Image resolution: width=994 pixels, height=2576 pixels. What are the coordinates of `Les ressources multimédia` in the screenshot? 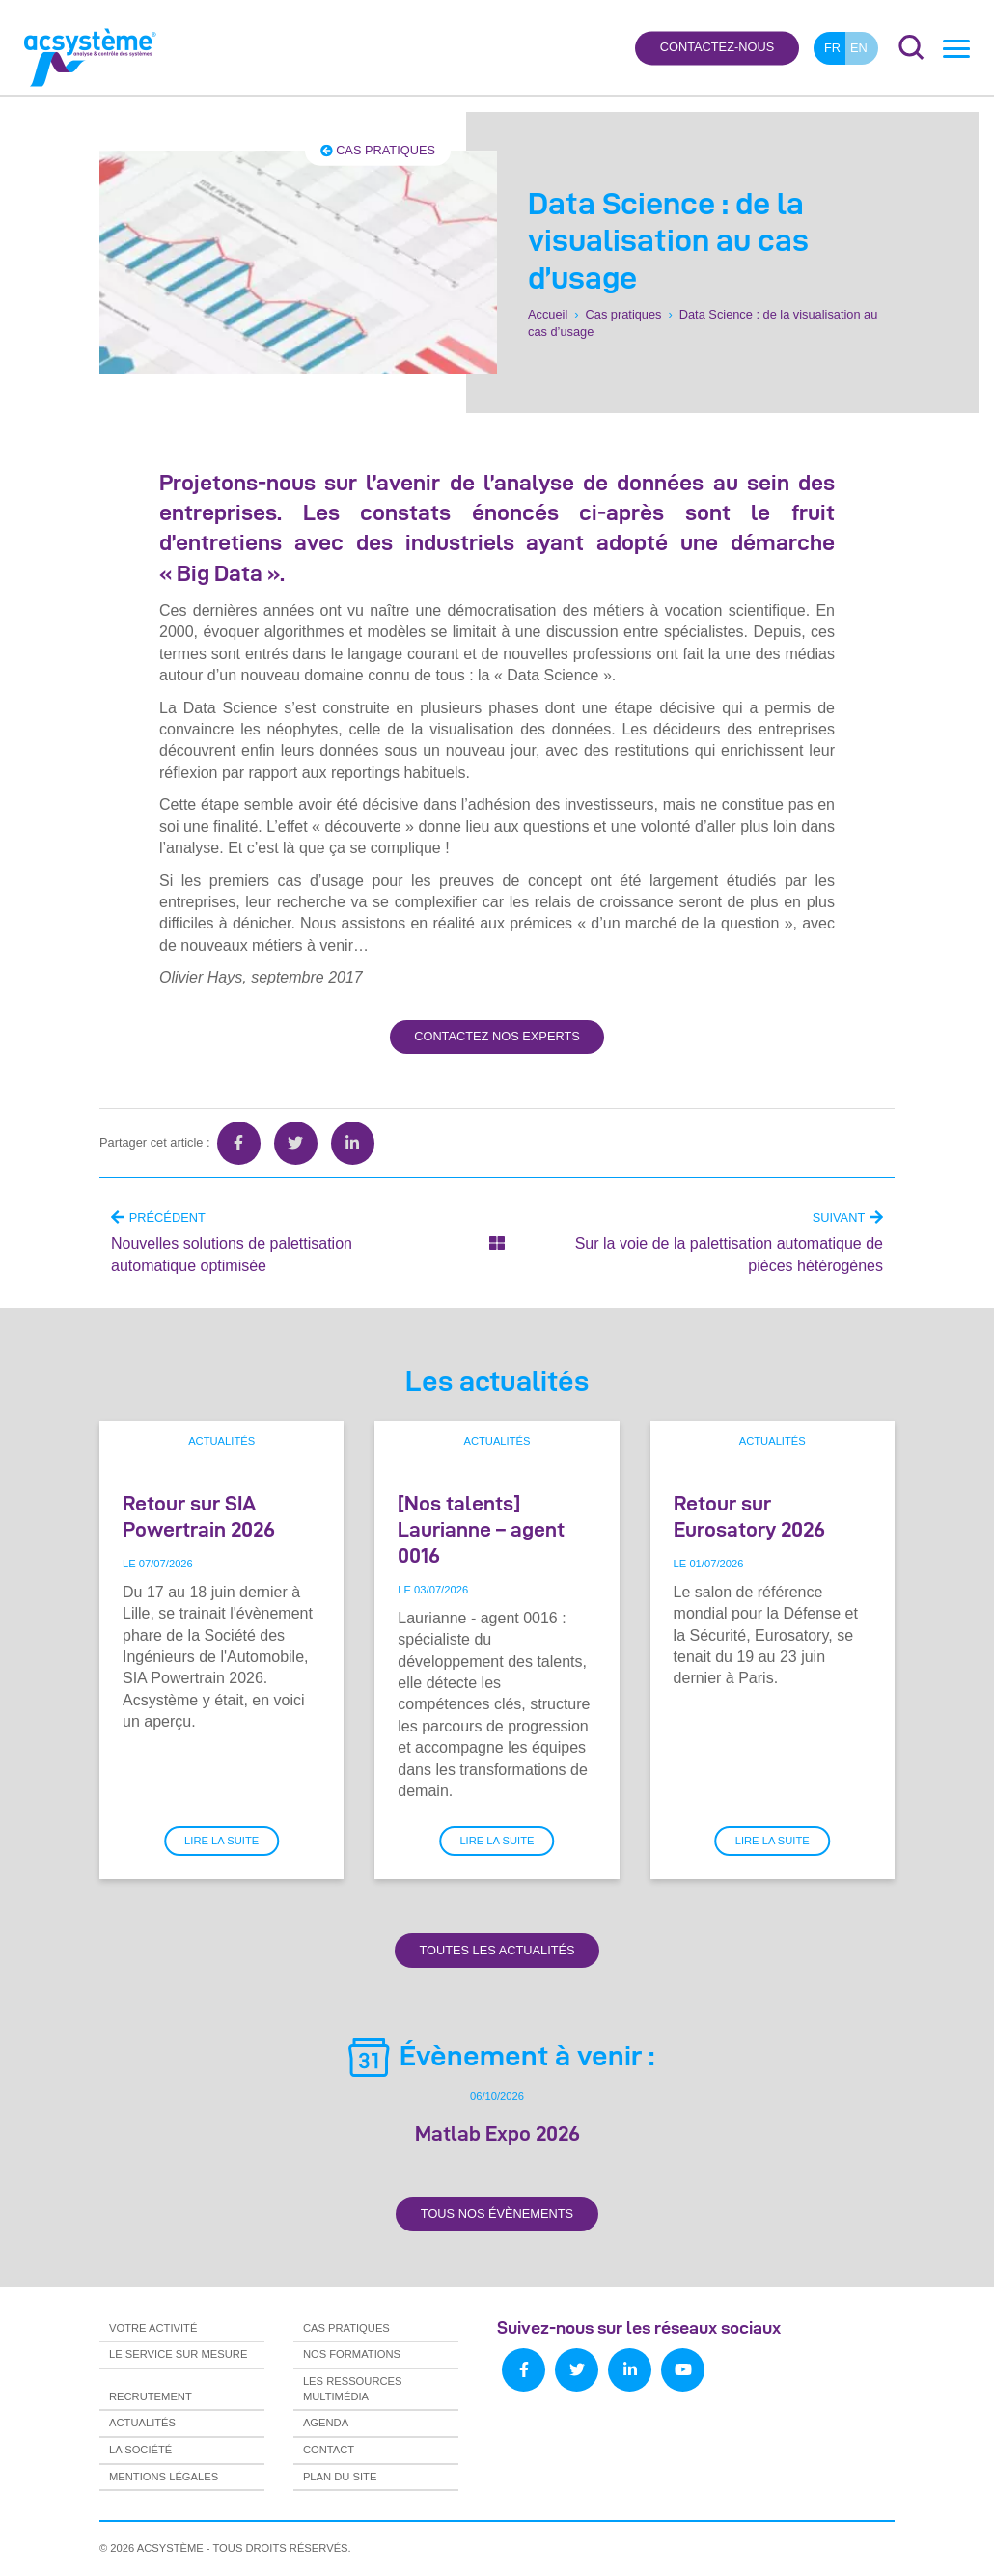 It's located at (352, 2388).